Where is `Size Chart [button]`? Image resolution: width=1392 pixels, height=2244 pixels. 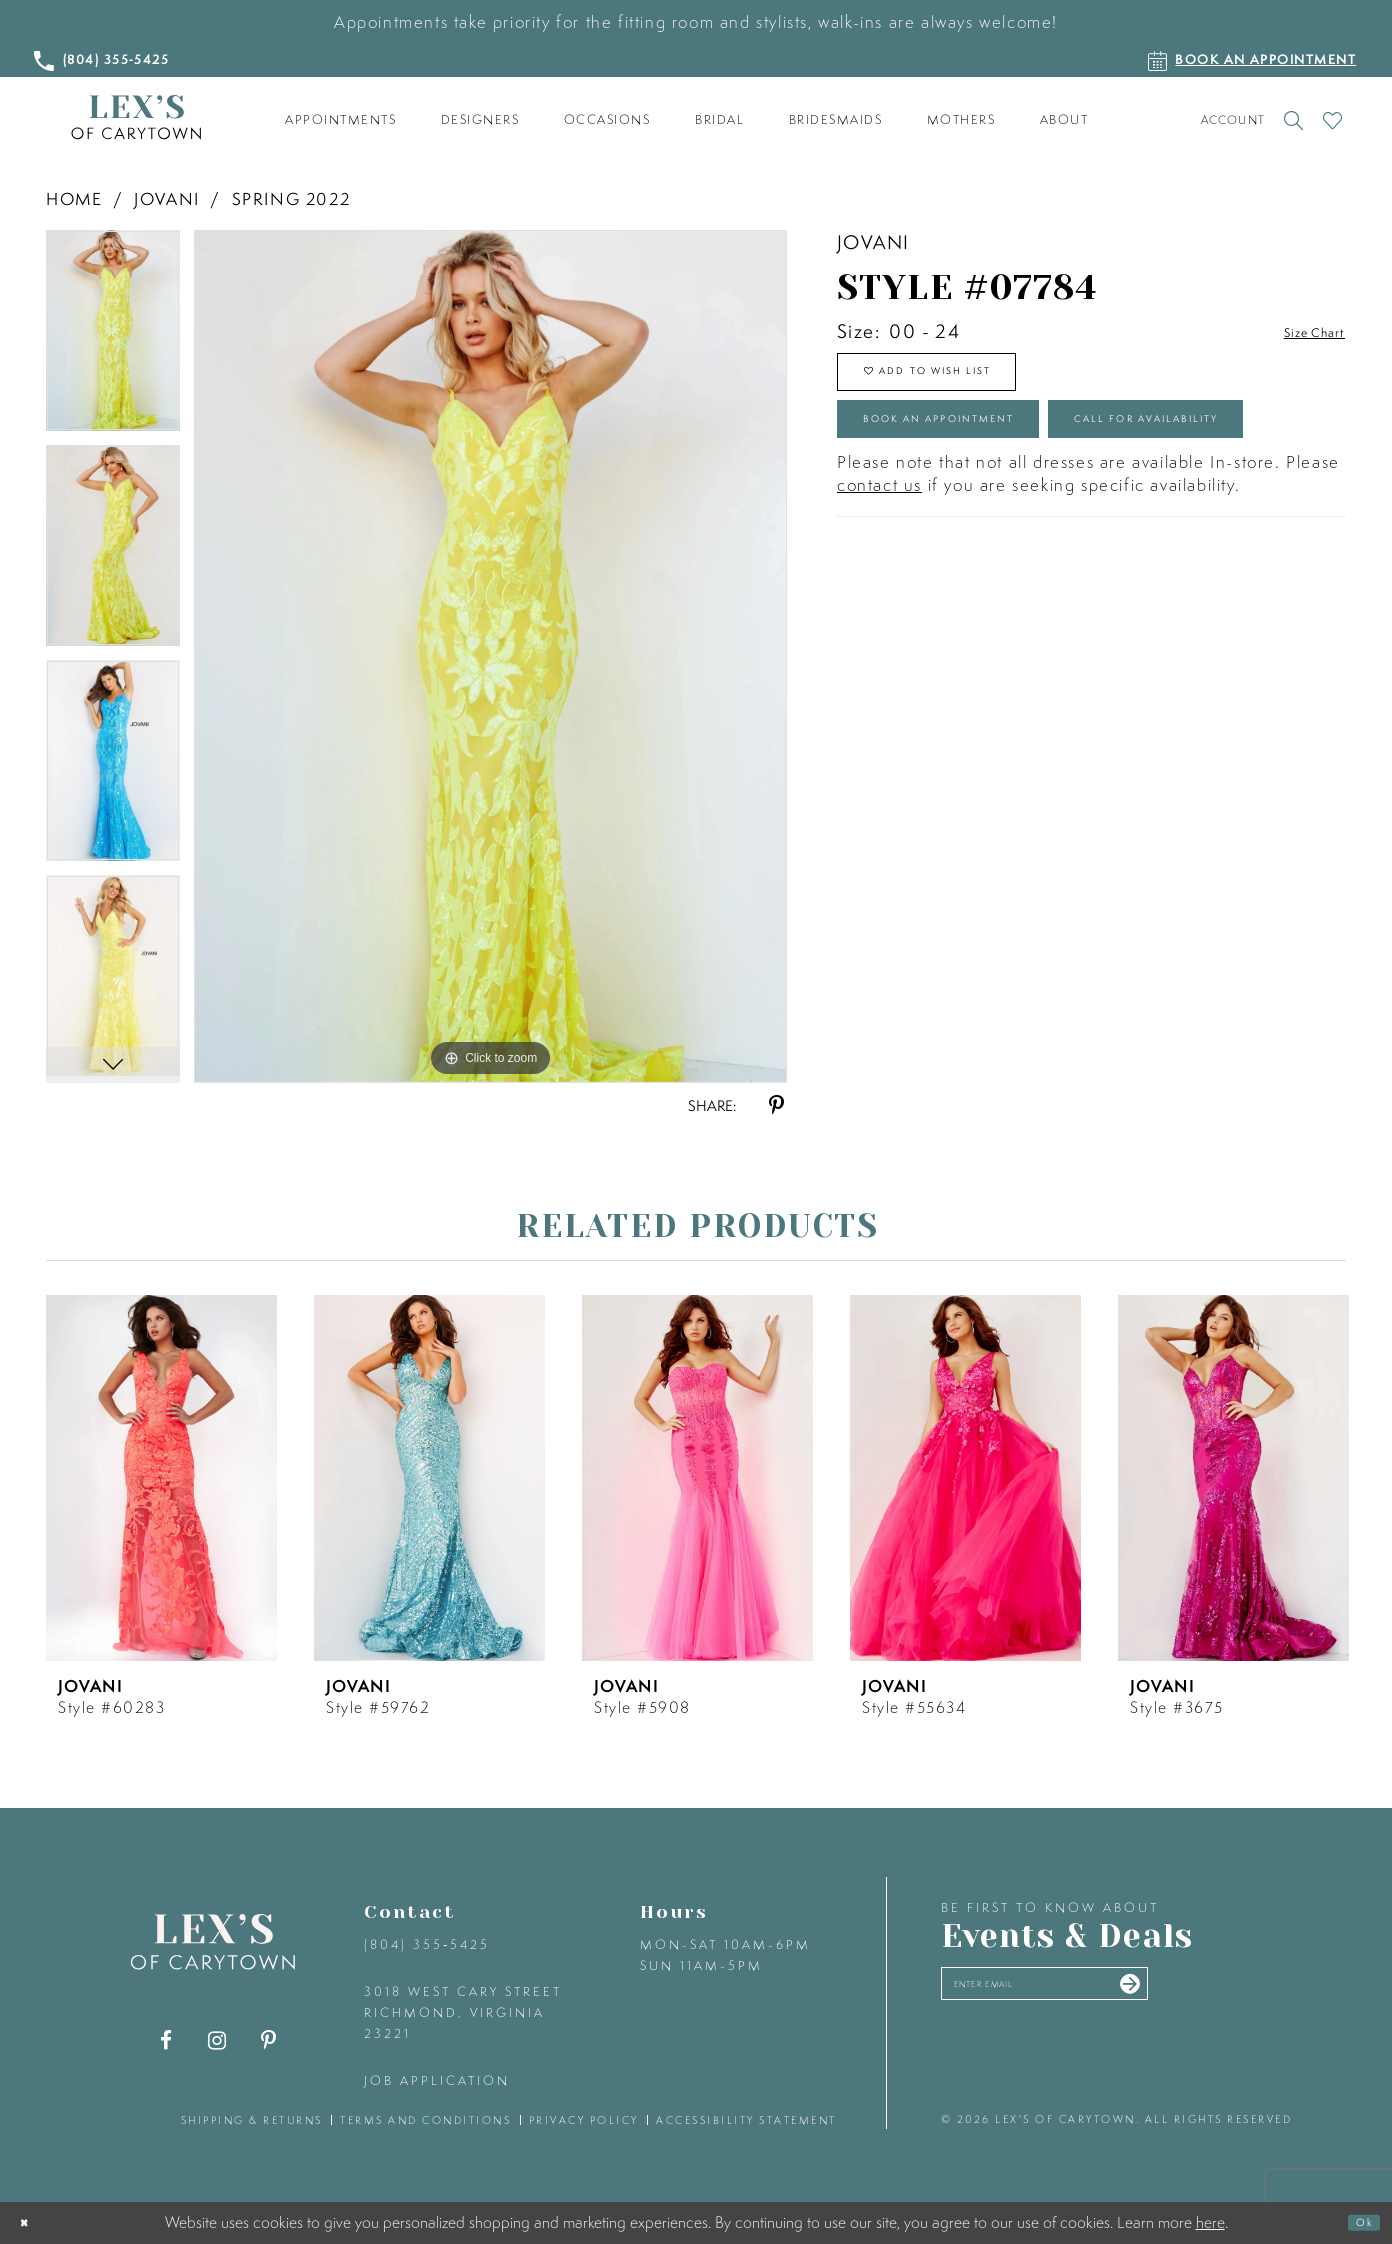 Size Chart [button] is located at coordinates (1298, 332).